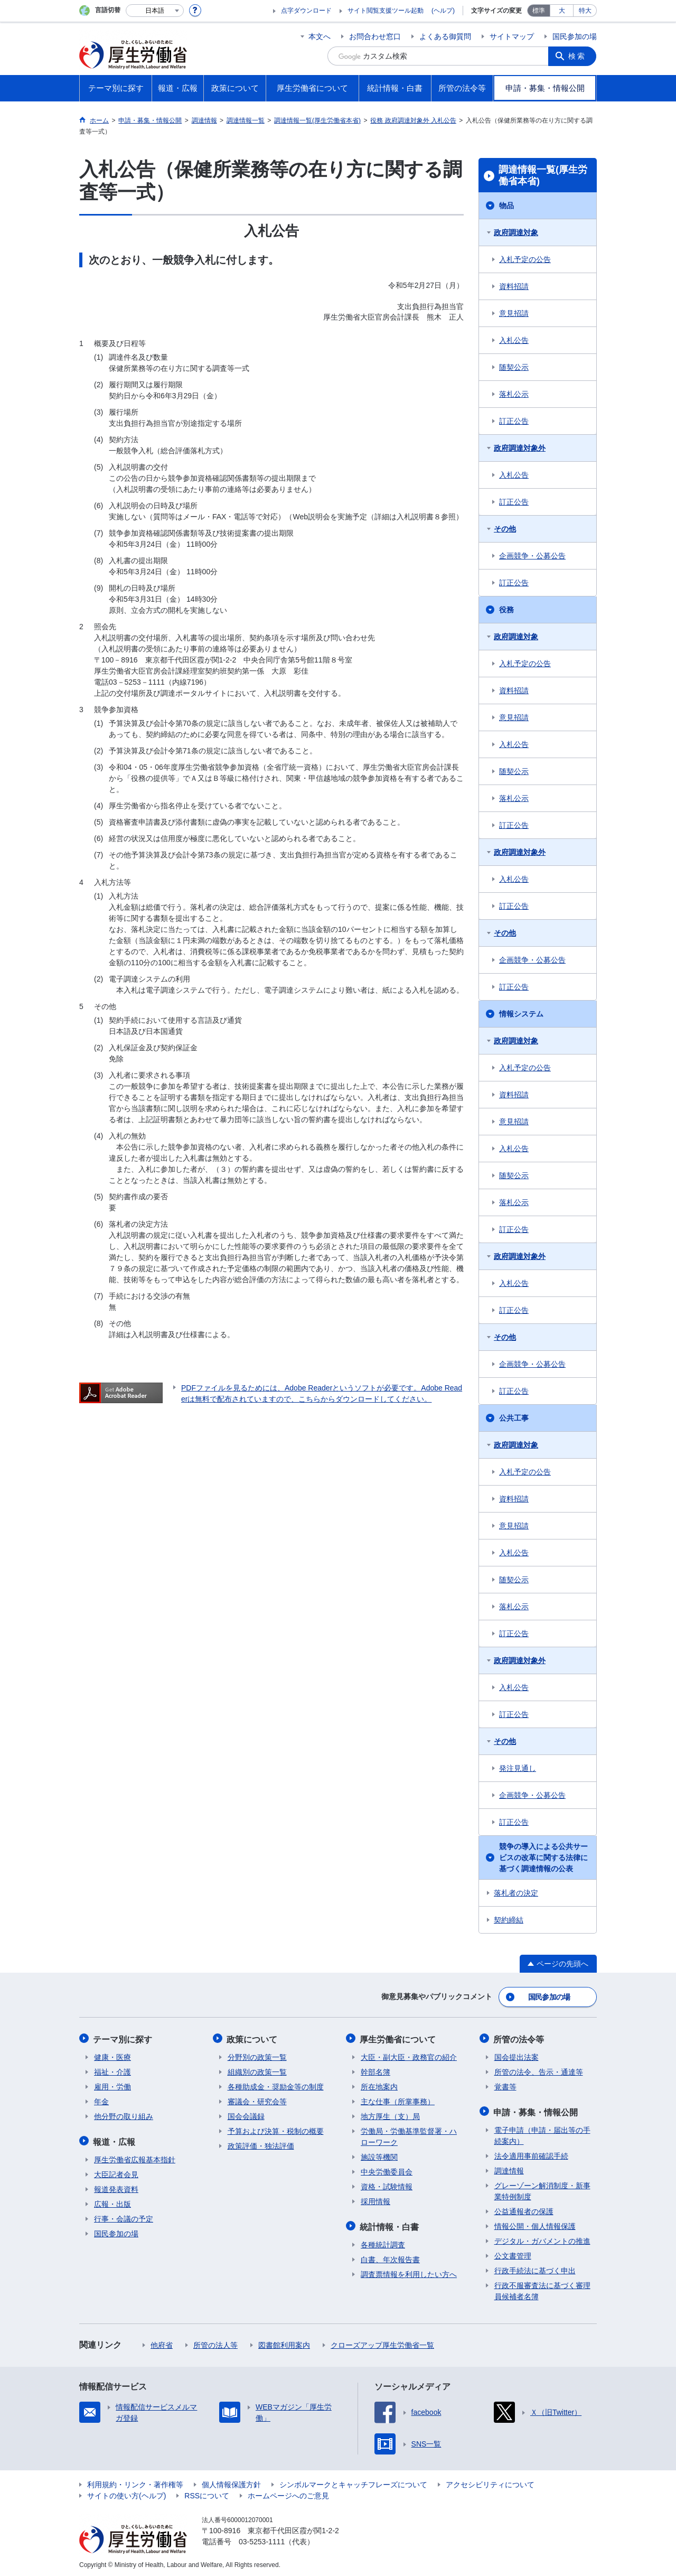 This screenshot has height=2576, width=676. What do you see at coordinates (262, 2539) in the screenshot?
I see `03-5253-1111` at bounding box center [262, 2539].